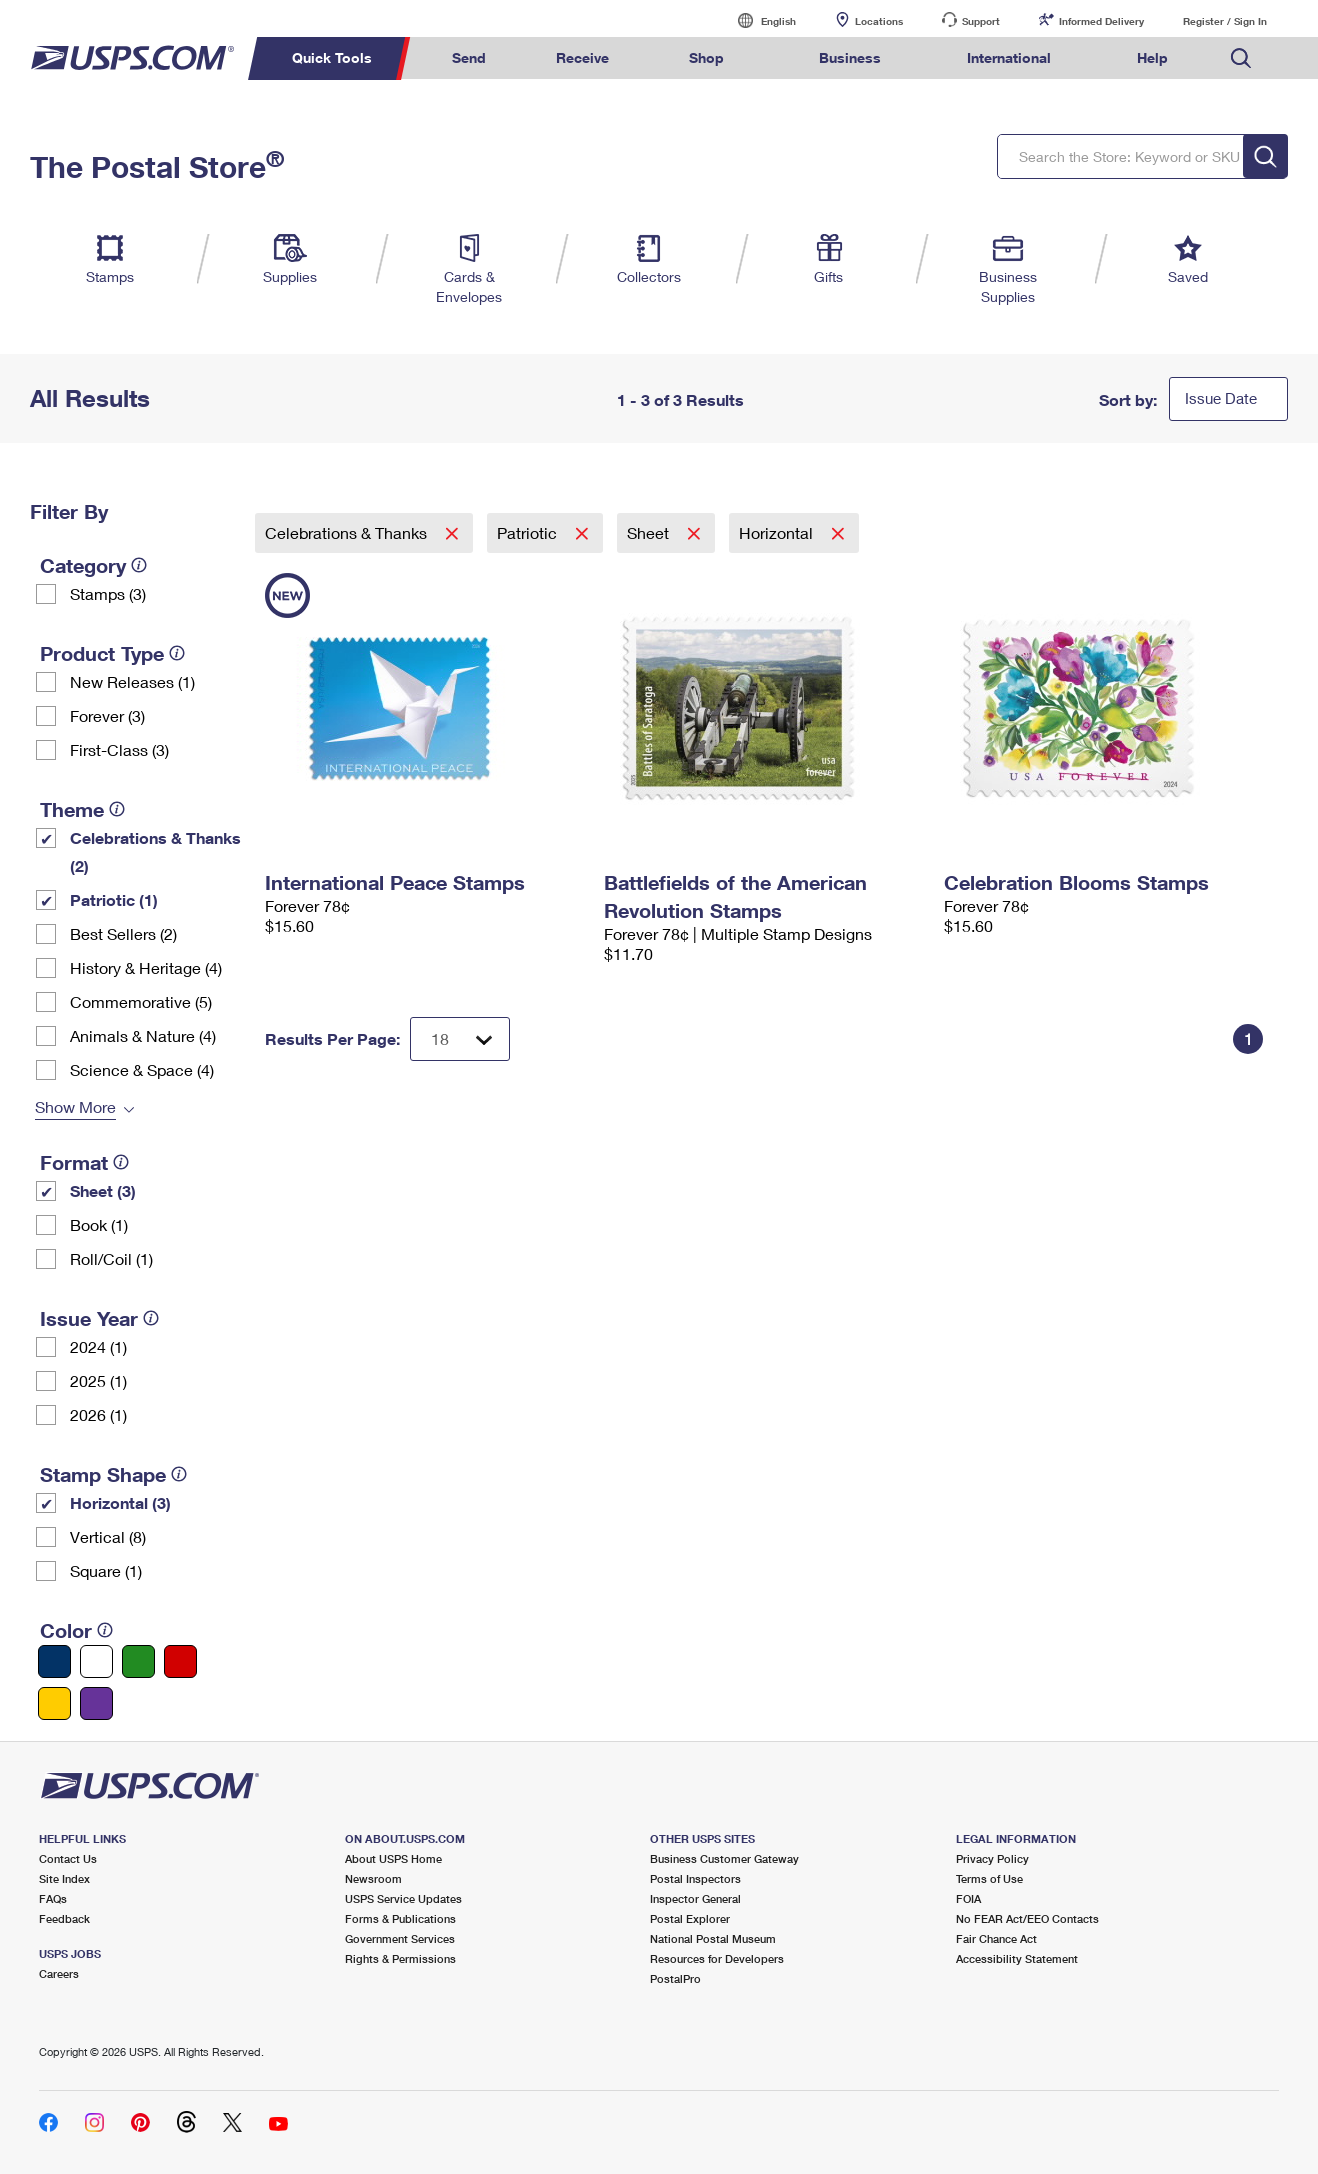 This screenshot has width=1318, height=2174. I want to click on Celebrations & Thanks (2), so click(155, 851).